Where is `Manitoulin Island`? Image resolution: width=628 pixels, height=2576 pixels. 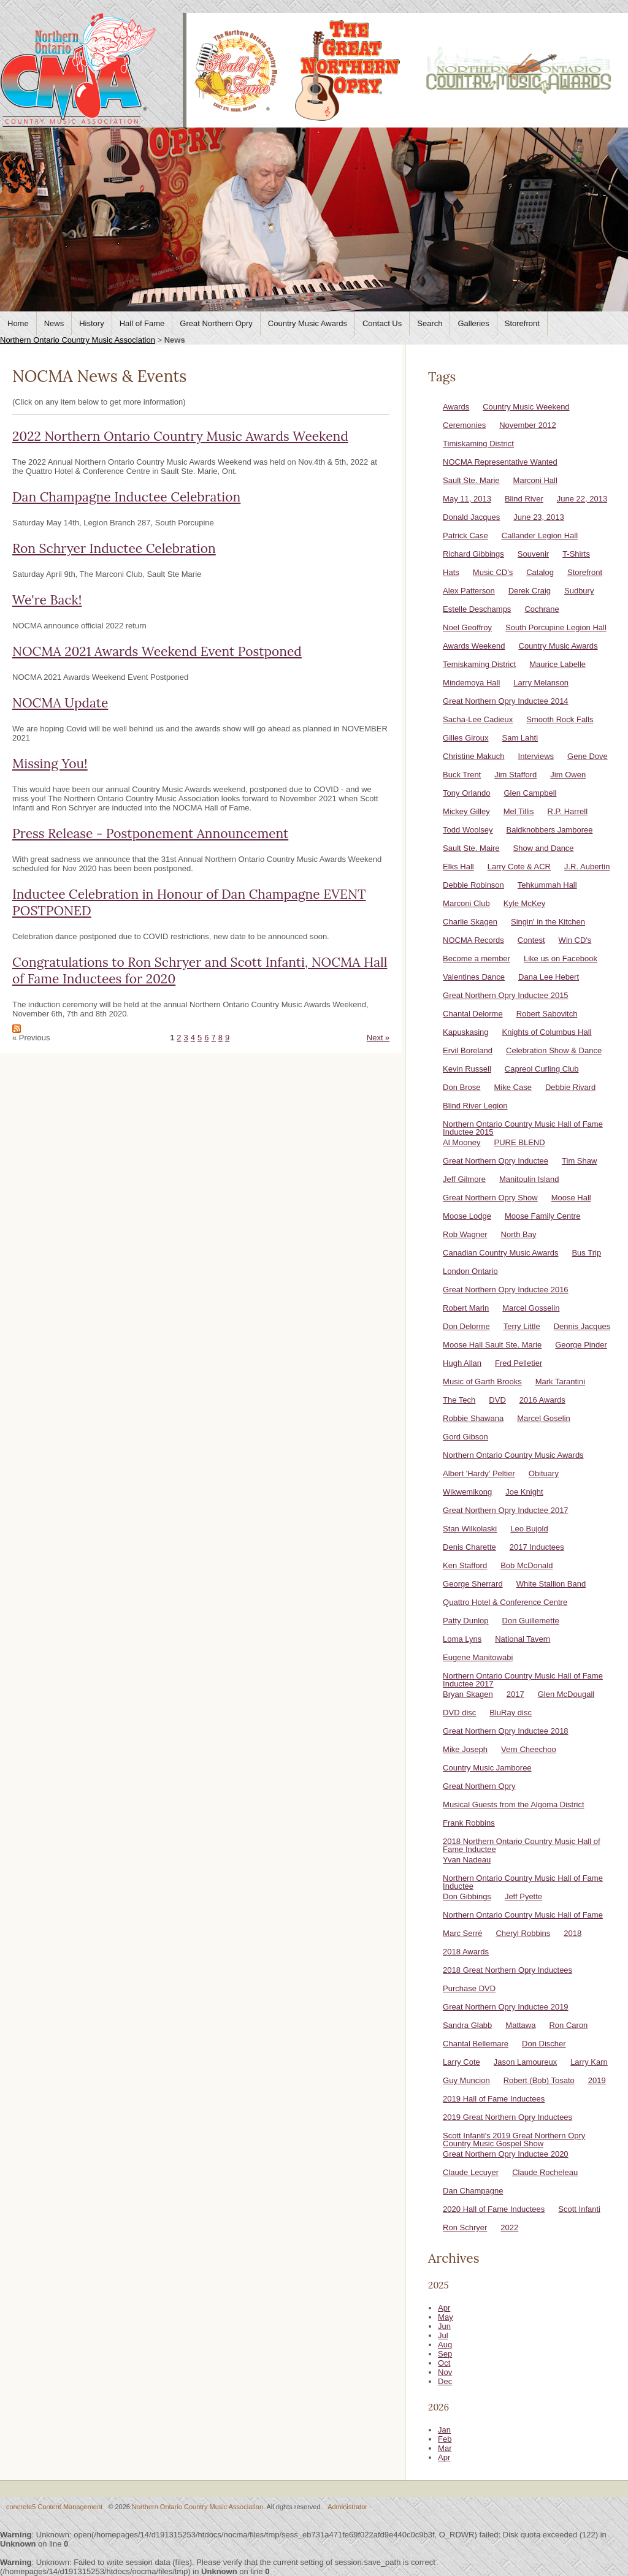 Manitoulin Island is located at coordinates (529, 1179).